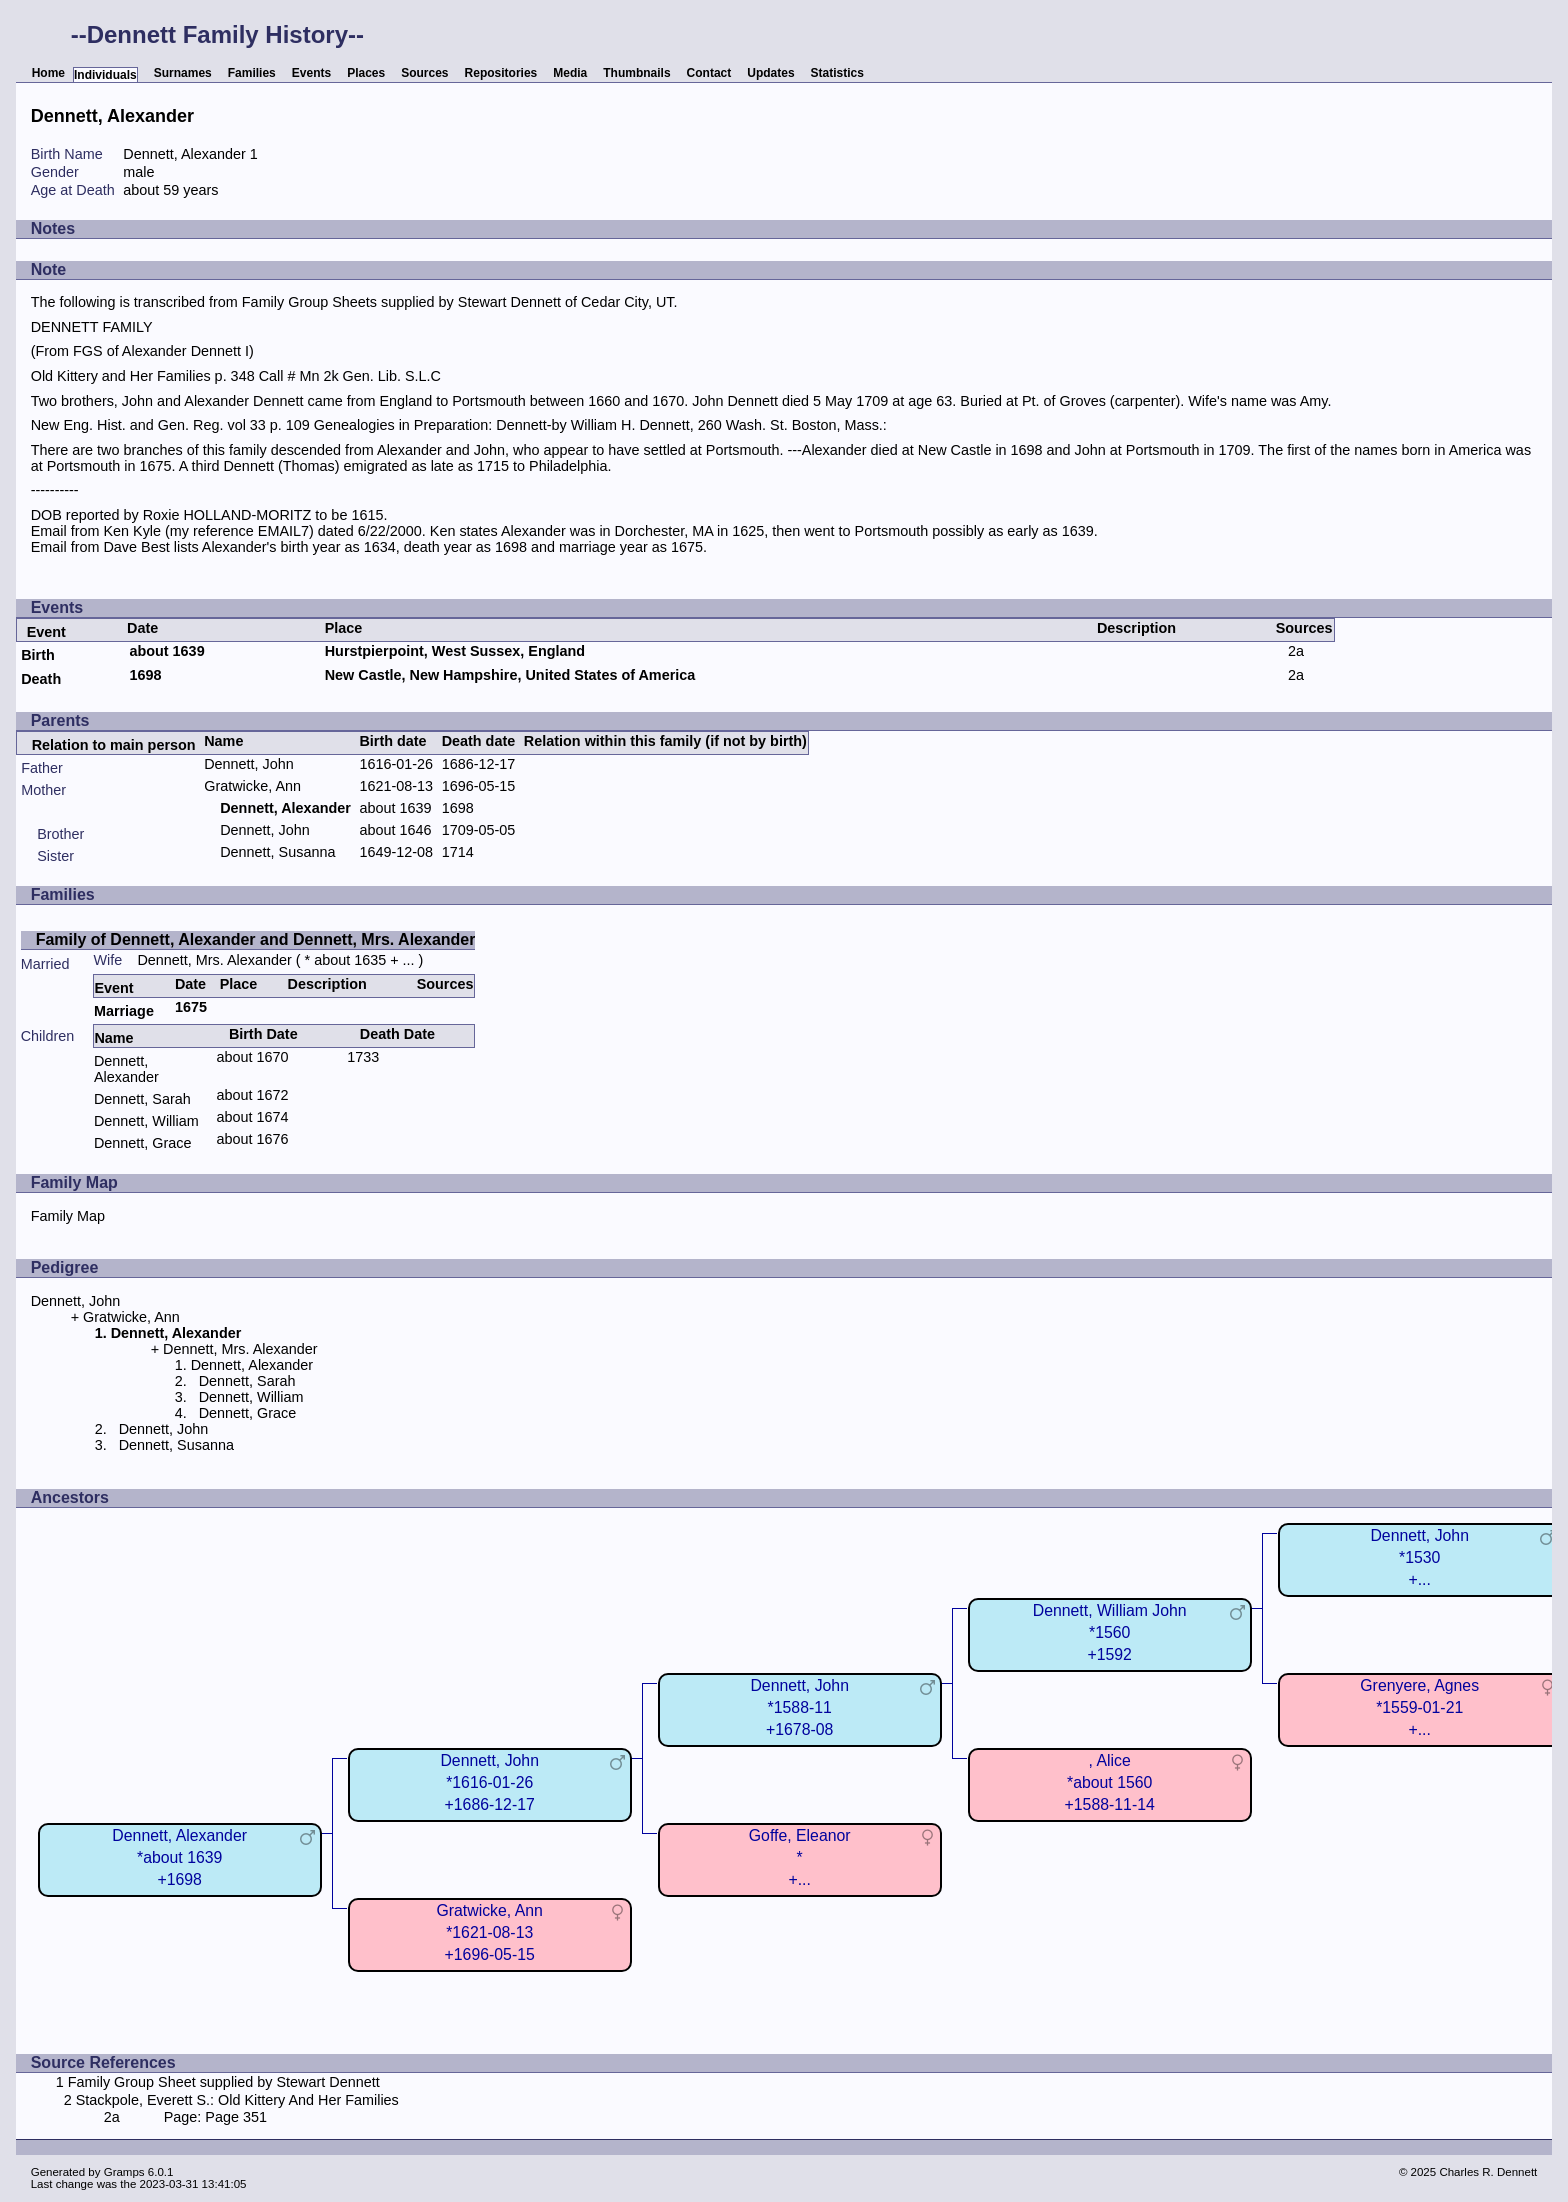  Describe the element at coordinates (709, 73) in the screenshot. I see `Contact` at that location.